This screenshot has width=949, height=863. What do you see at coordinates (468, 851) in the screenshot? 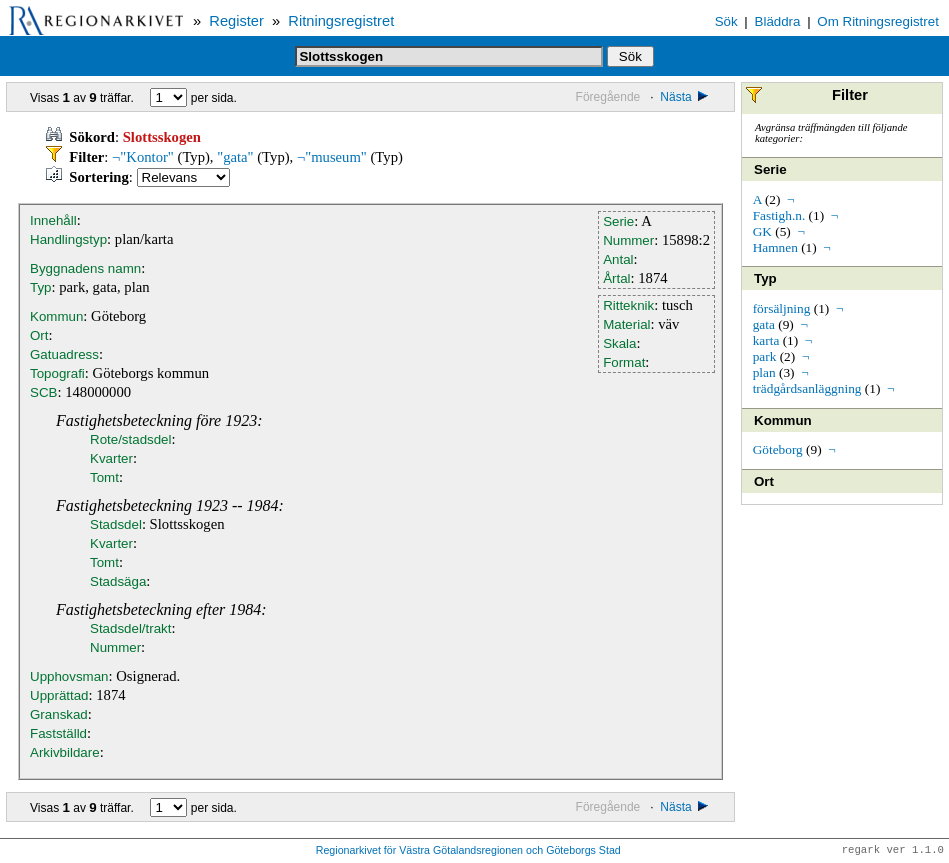
I see `Regionarkivet för Västra Götalandsregionen och Göteborgs Stad` at bounding box center [468, 851].